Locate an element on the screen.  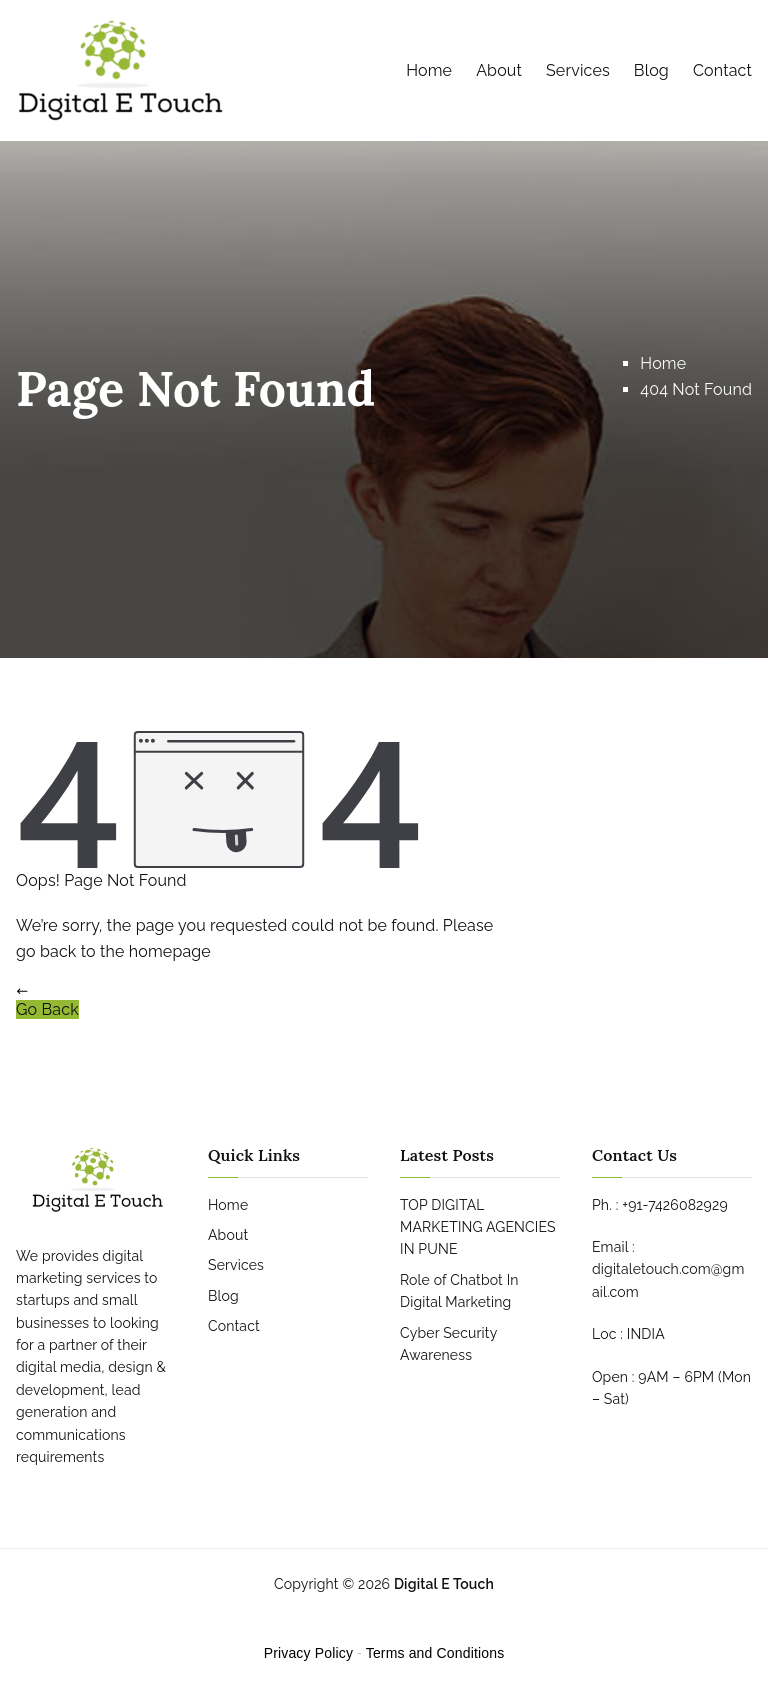
About is located at coordinates (499, 70).